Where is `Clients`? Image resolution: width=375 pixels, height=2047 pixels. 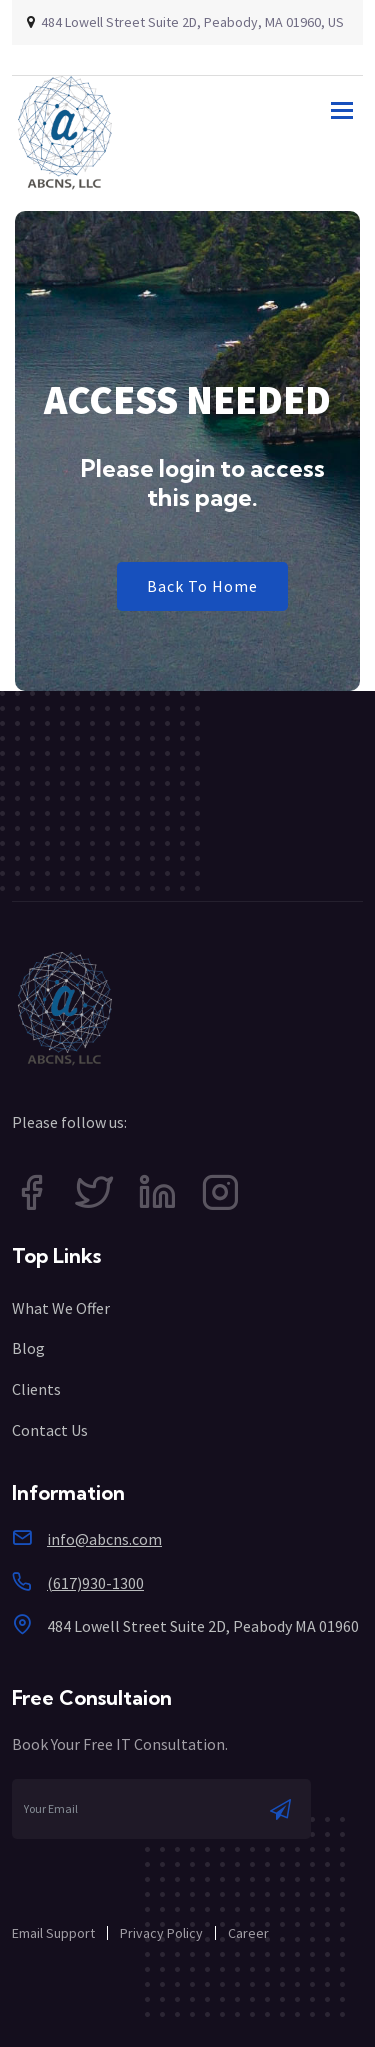 Clients is located at coordinates (36, 1389).